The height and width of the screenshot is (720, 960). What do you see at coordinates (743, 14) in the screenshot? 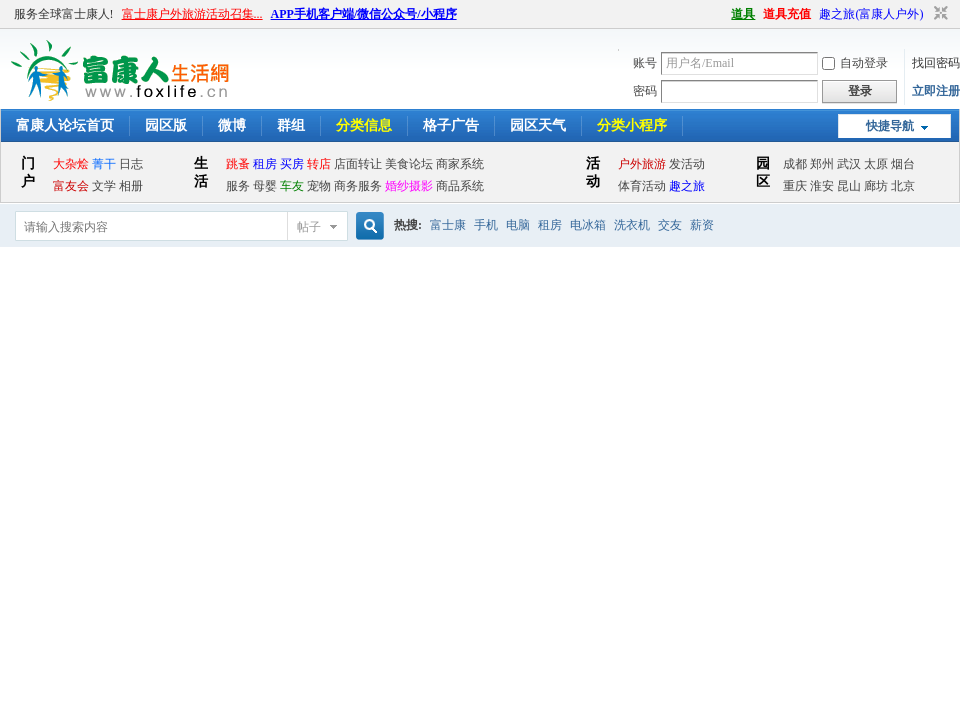
I see `道具` at bounding box center [743, 14].